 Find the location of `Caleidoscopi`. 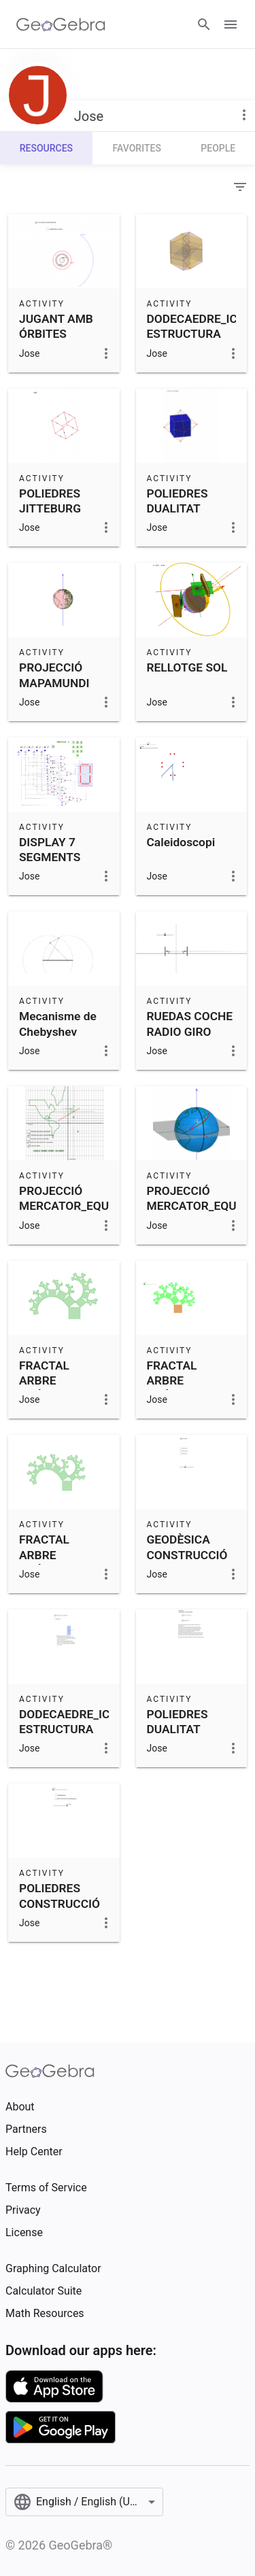

Caleidoscopi is located at coordinates (181, 842).